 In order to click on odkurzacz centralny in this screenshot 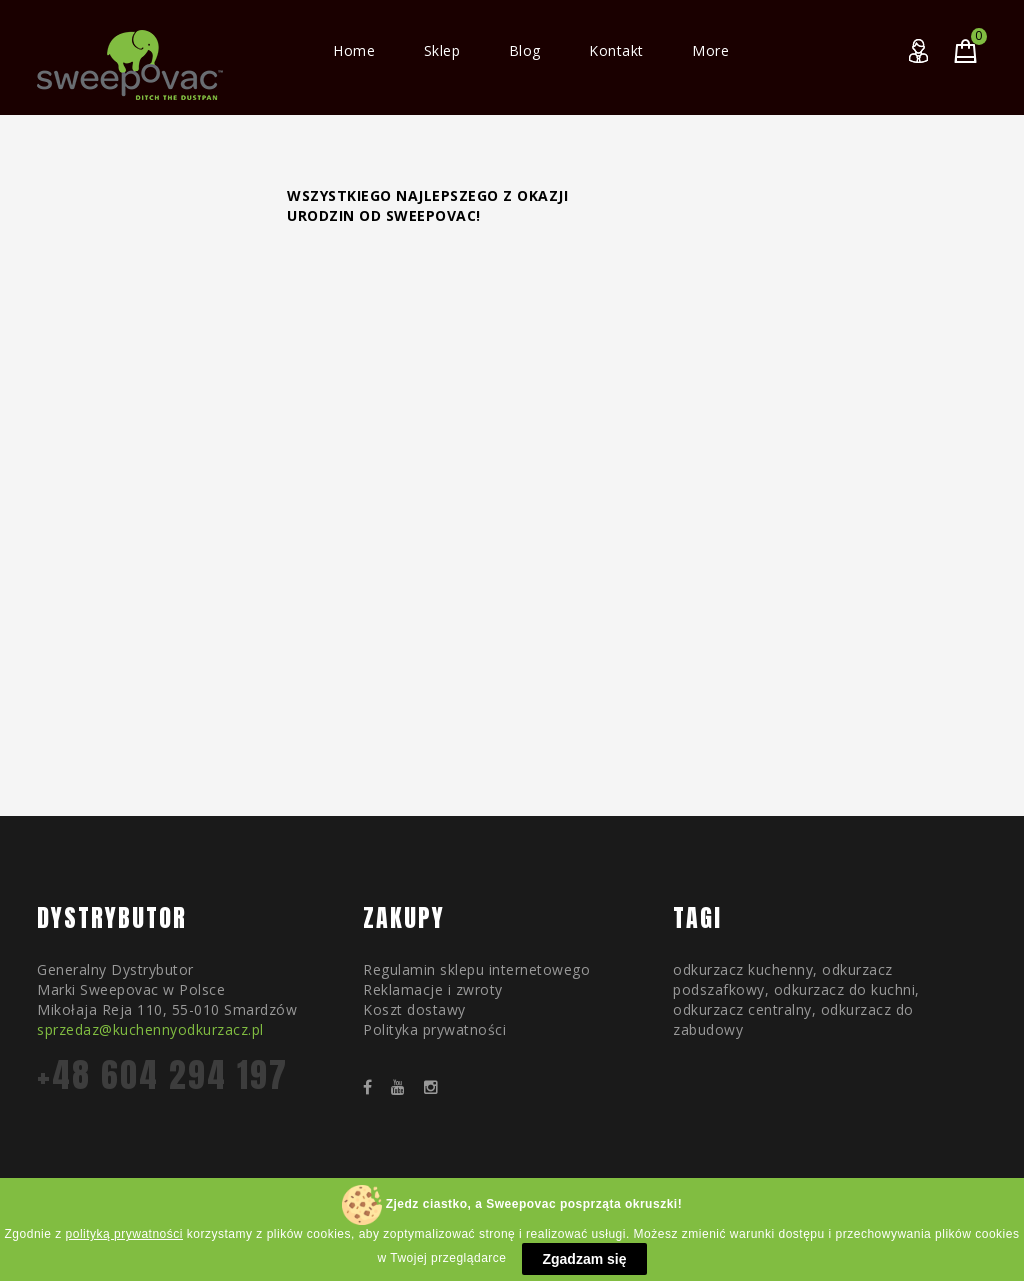, I will do `click(742, 1009)`.